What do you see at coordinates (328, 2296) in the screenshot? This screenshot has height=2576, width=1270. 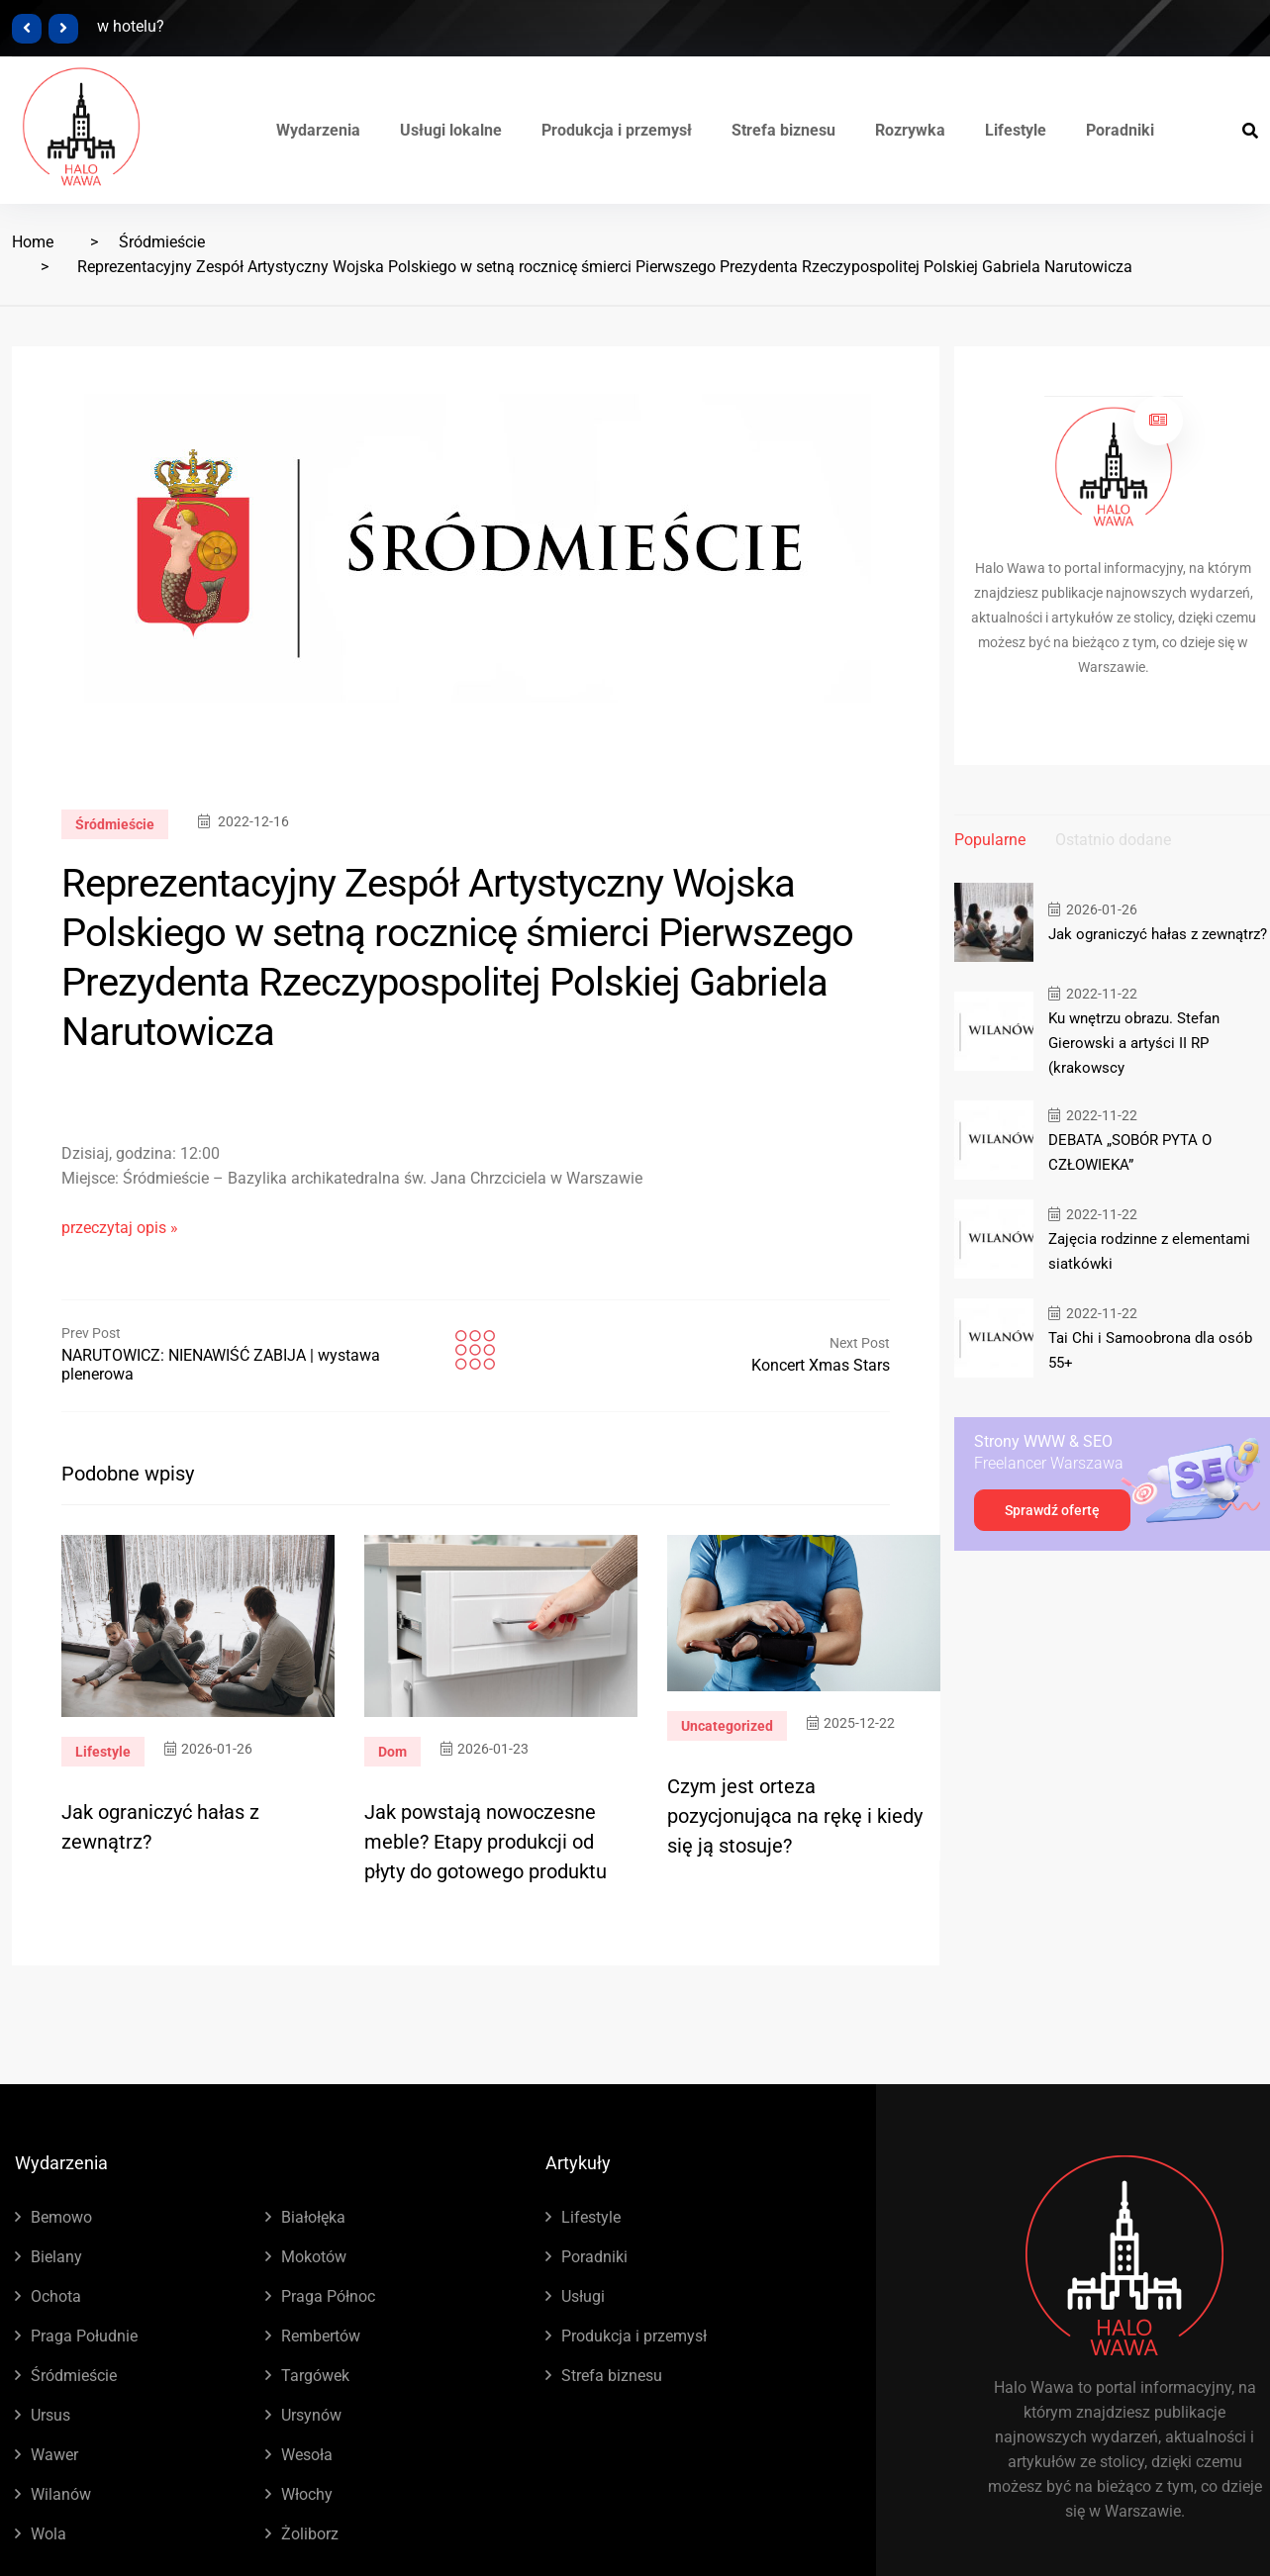 I see `Praga Północ` at bounding box center [328, 2296].